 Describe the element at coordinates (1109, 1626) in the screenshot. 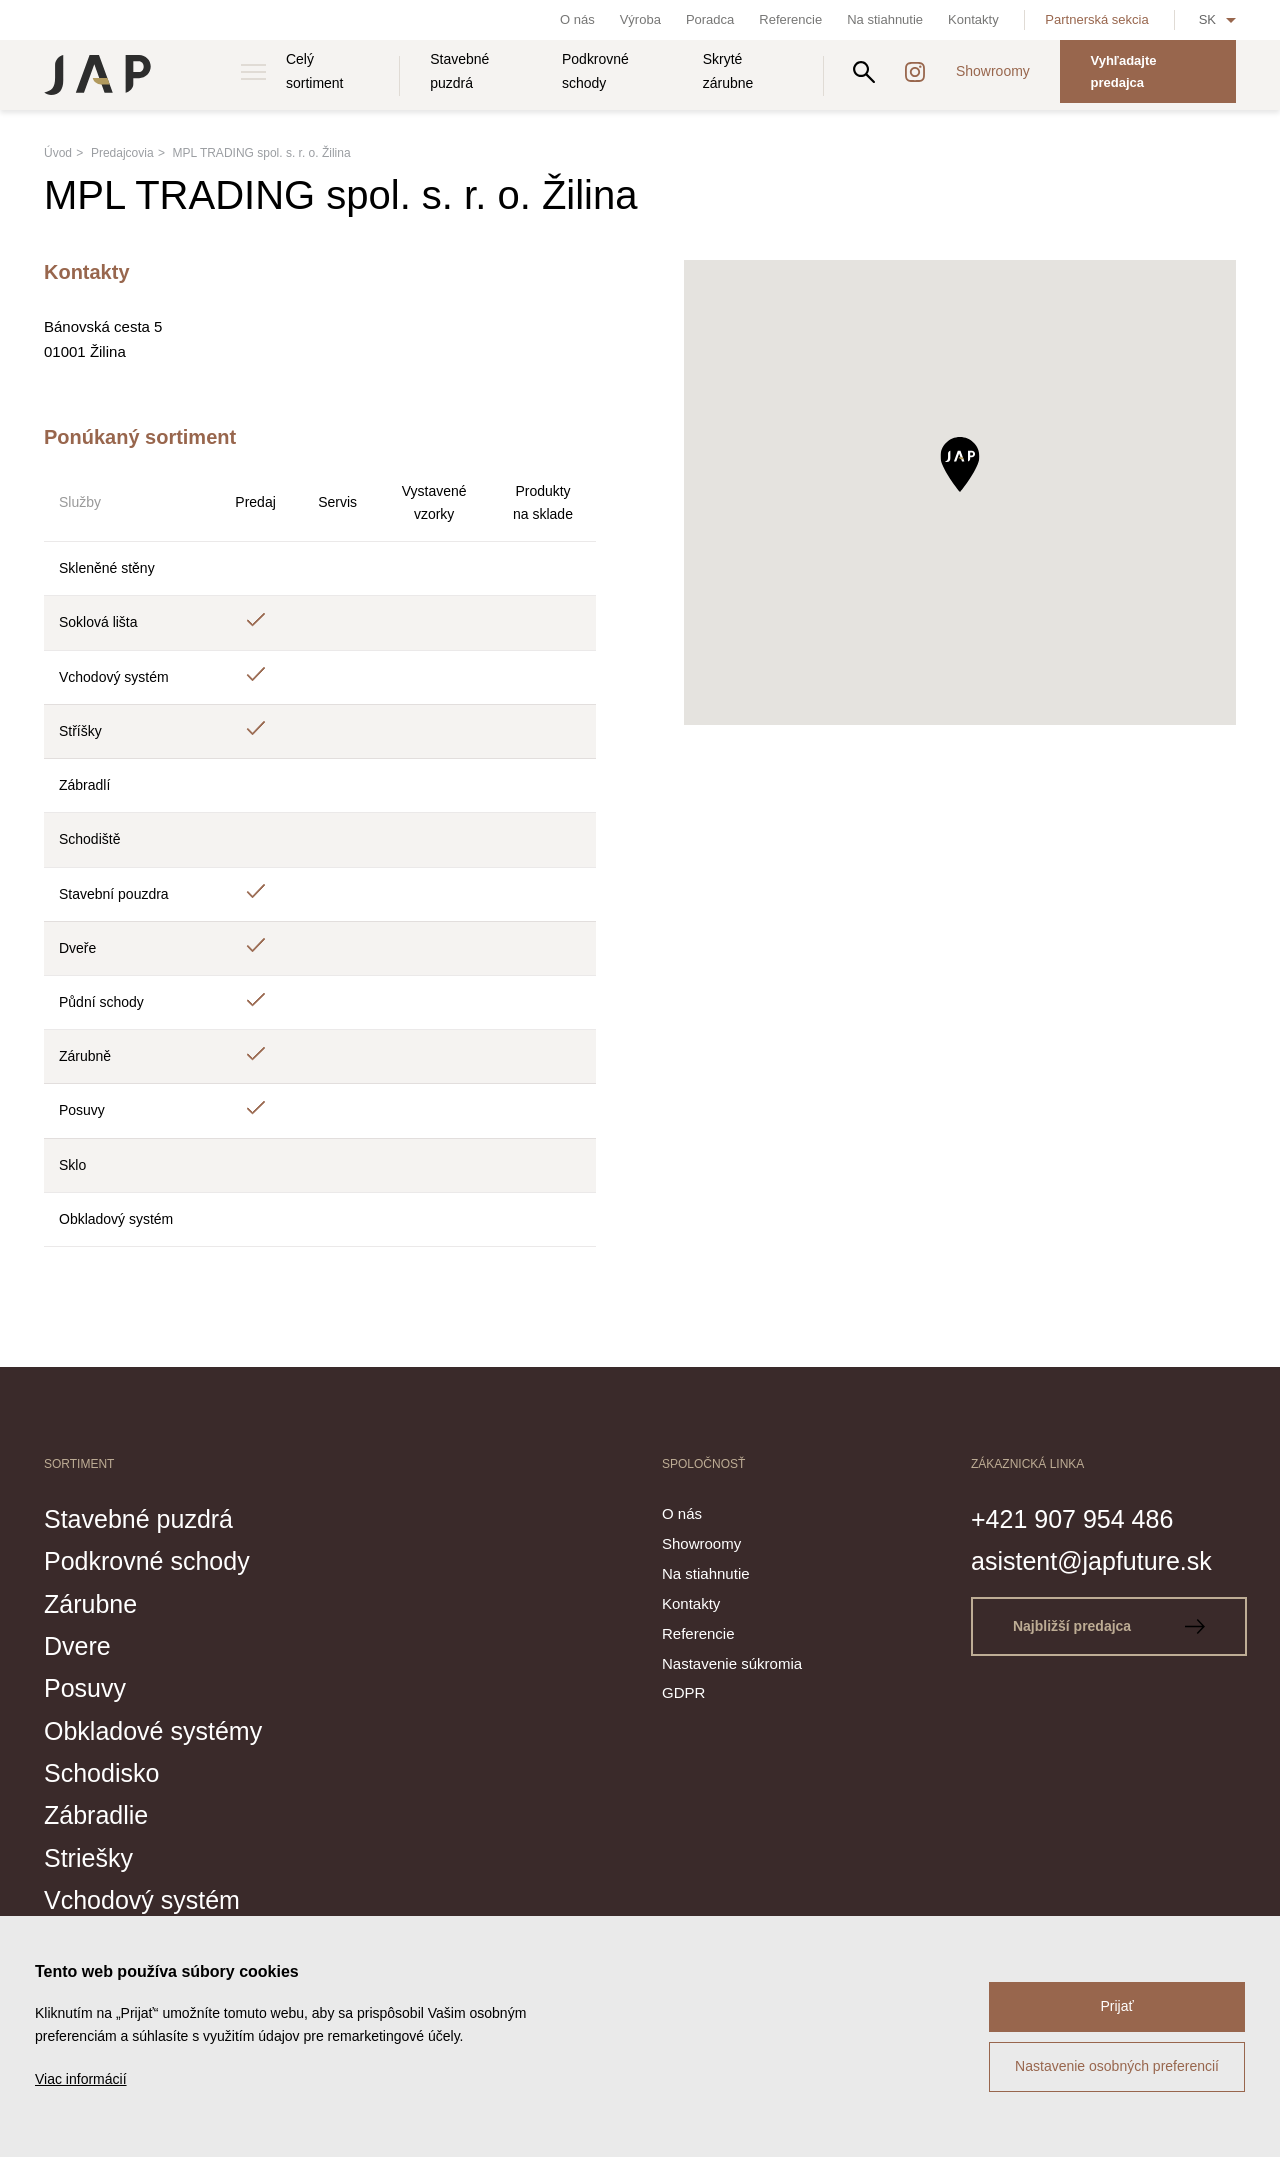

I see `Najbližší predajca` at that location.